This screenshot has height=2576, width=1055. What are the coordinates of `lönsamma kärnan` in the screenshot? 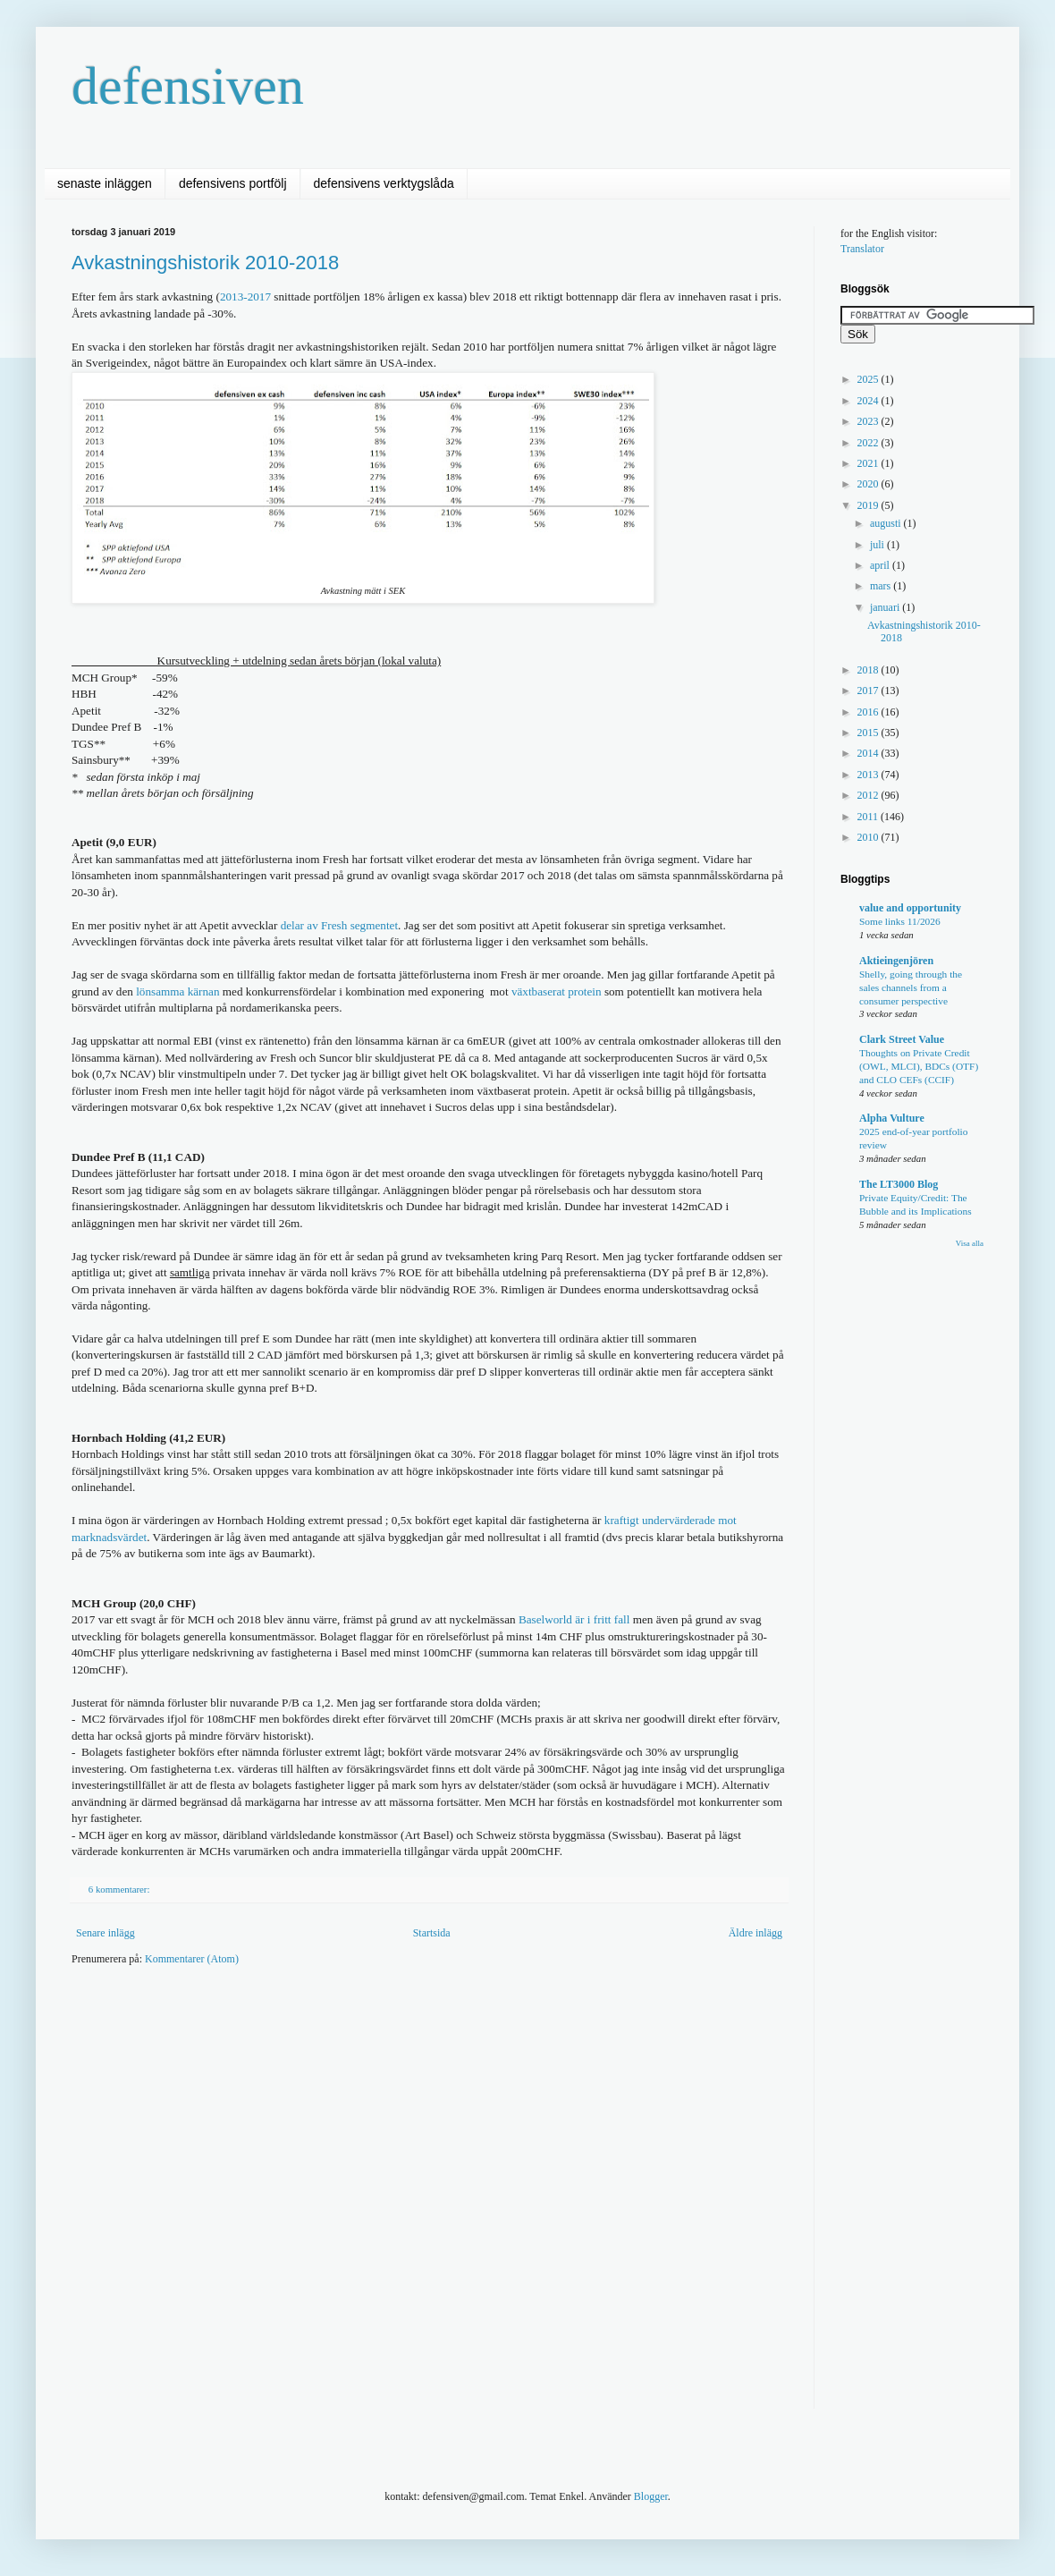 It's located at (177, 991).